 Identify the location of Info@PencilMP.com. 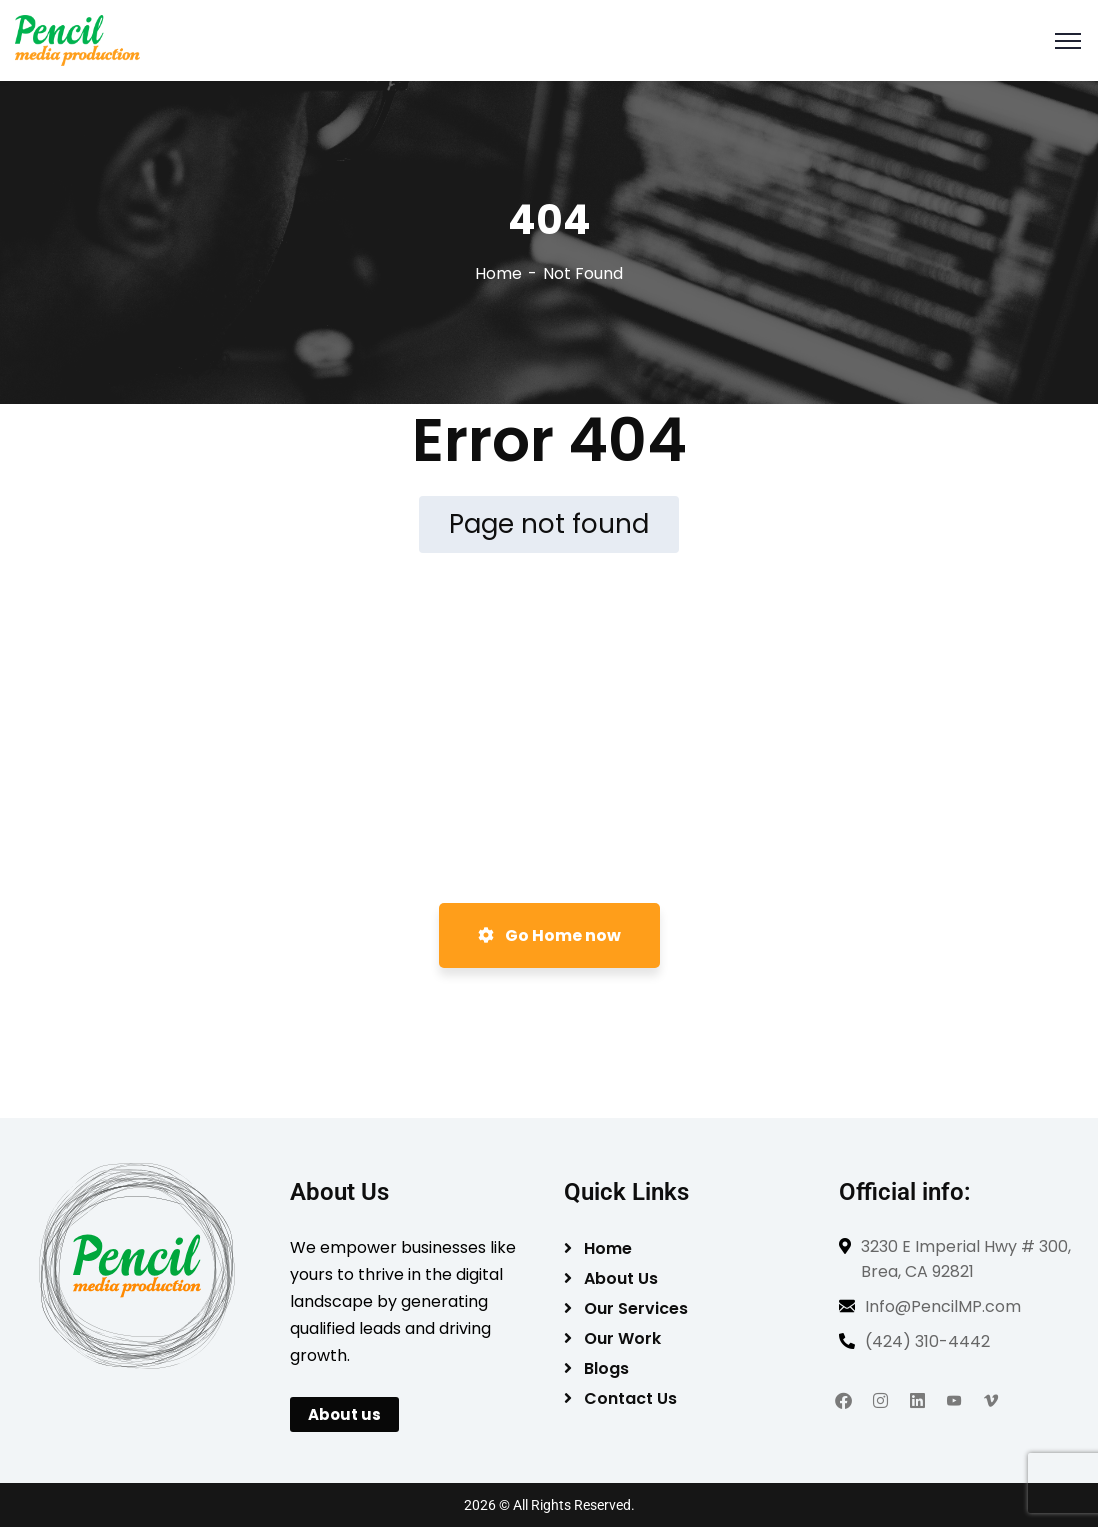
(943, 1306).